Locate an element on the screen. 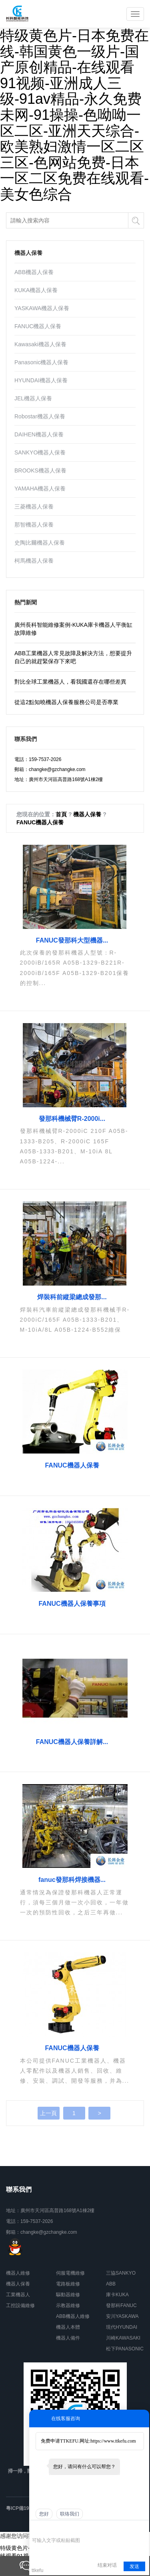 Image resolution: width=150 pixels, height=2576 pixels. FANUC機器人保養詳解... is located at coordinates (72, 1741).